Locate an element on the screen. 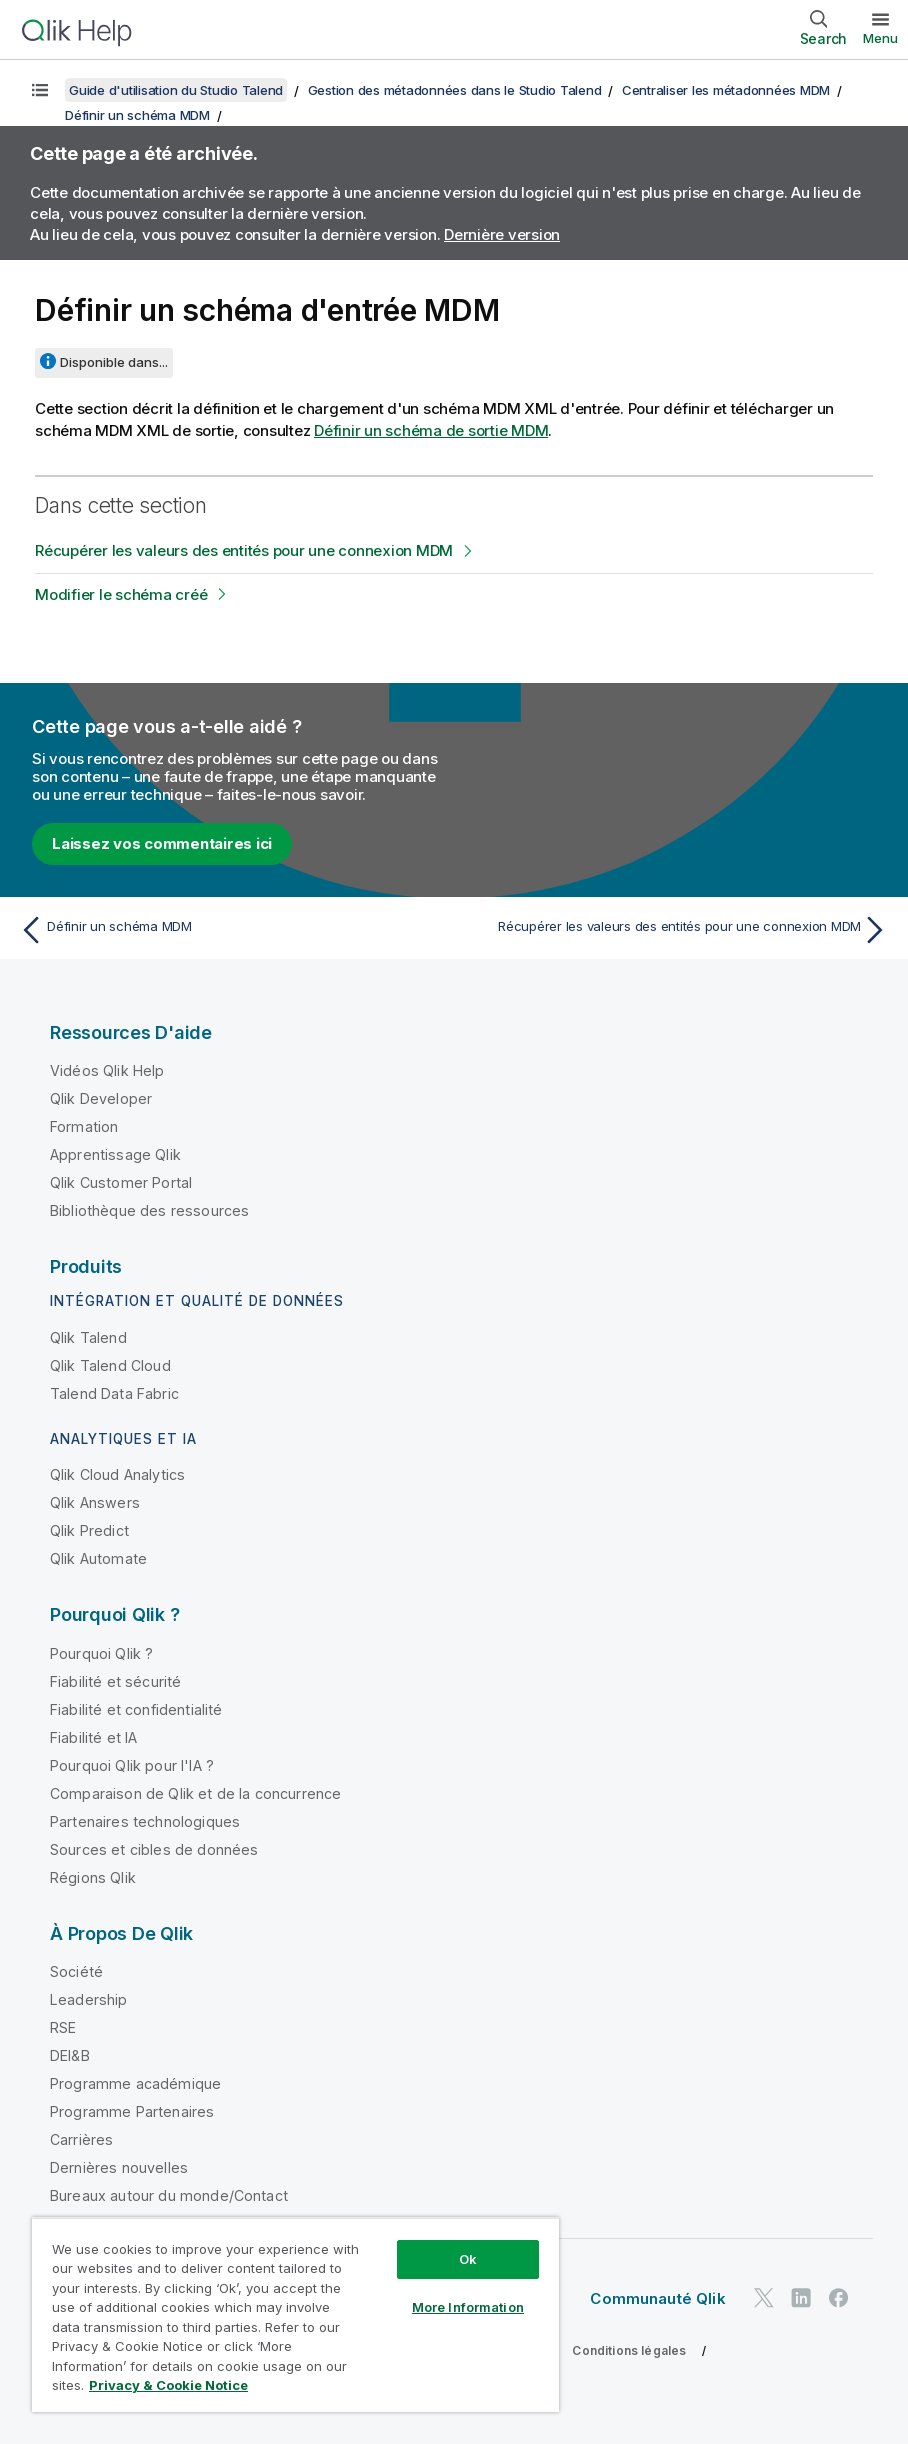 The image size is (908, 2444). [Qlik sur LinkedIn] is located at coordinates (801, 2297).